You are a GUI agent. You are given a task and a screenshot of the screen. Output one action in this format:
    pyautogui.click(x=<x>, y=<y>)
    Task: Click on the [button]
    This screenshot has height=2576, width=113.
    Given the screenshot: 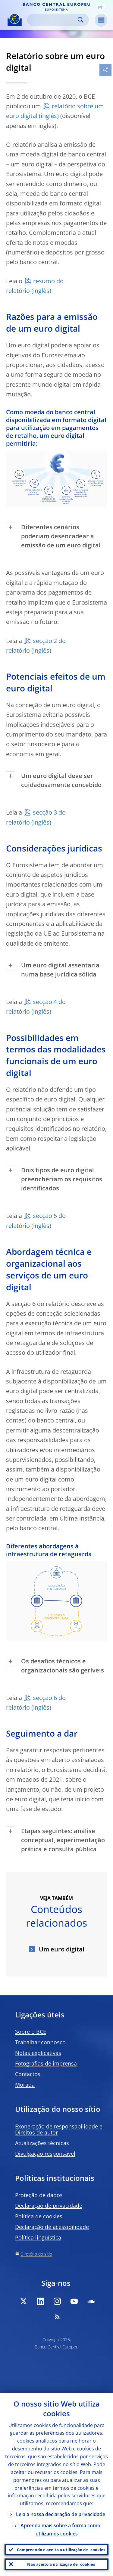 What is the action you would take?
    pyautogui.click(x=100, y=6)
    